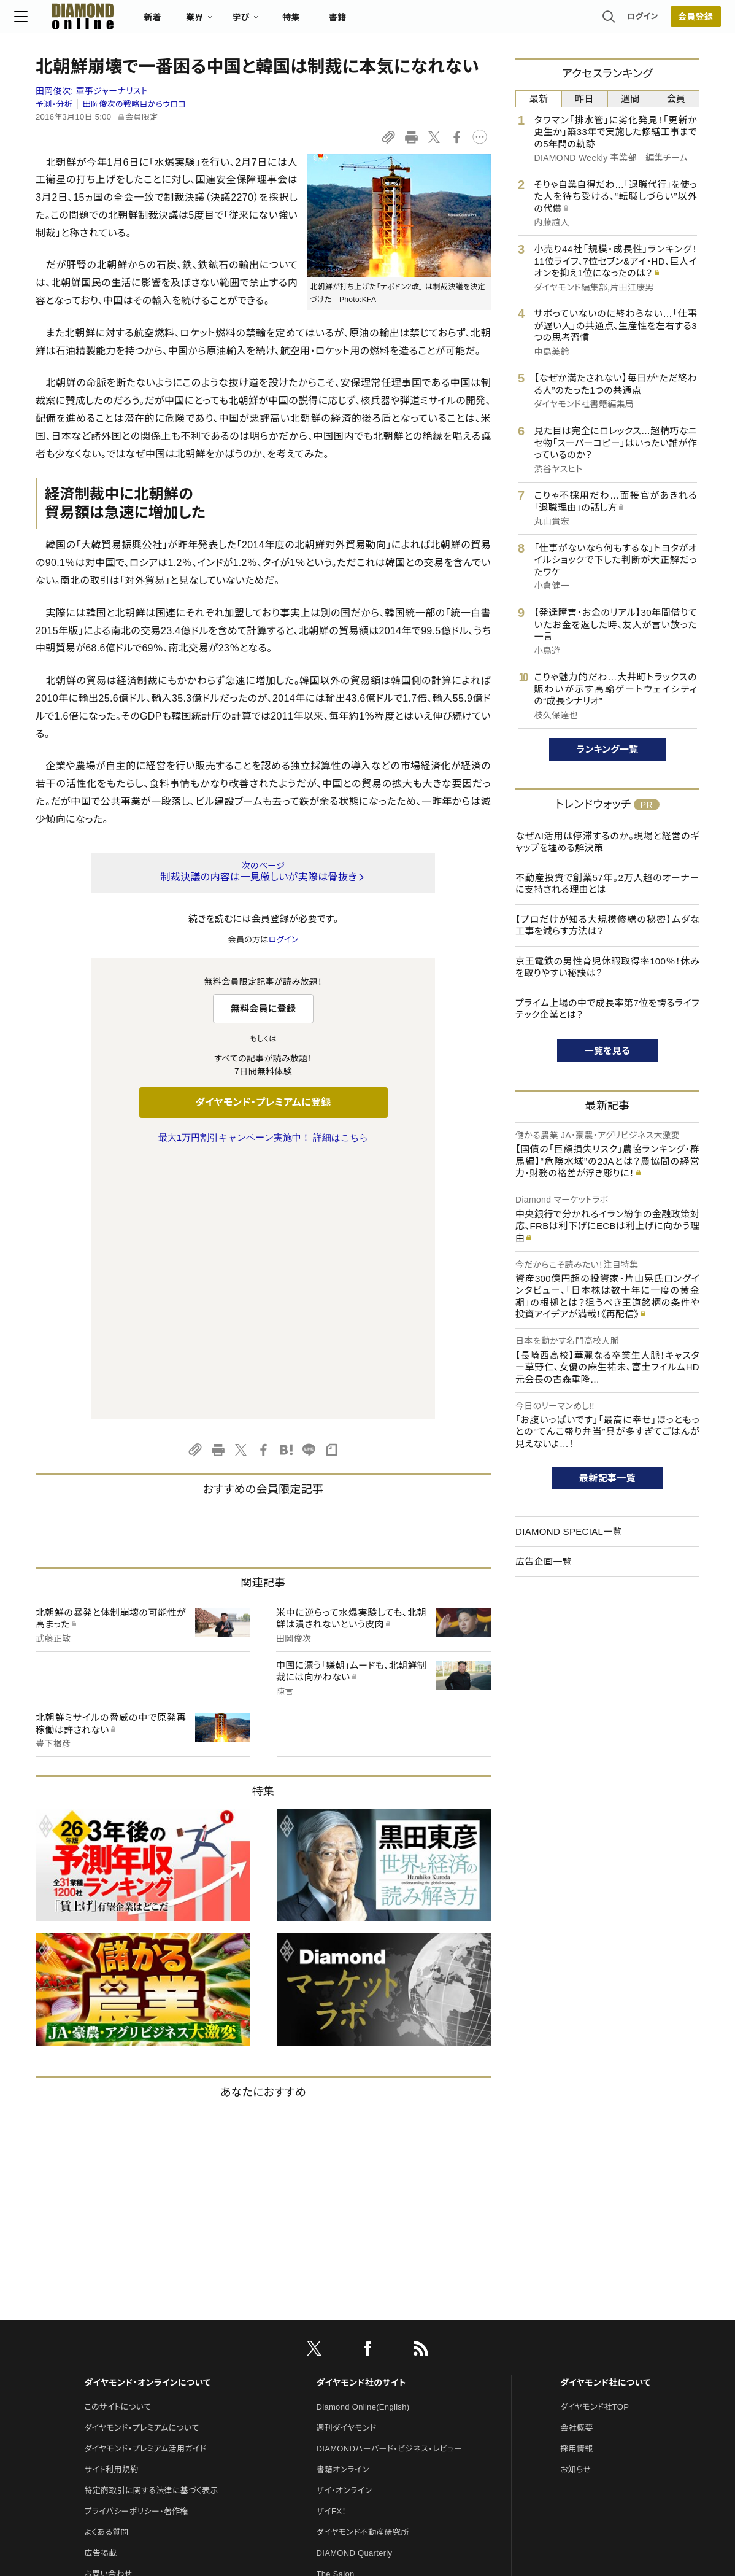 Image resolution: width=735 pixels, height=2576 pixels. I want to click on お問い合わせ, so click(108, 2316).